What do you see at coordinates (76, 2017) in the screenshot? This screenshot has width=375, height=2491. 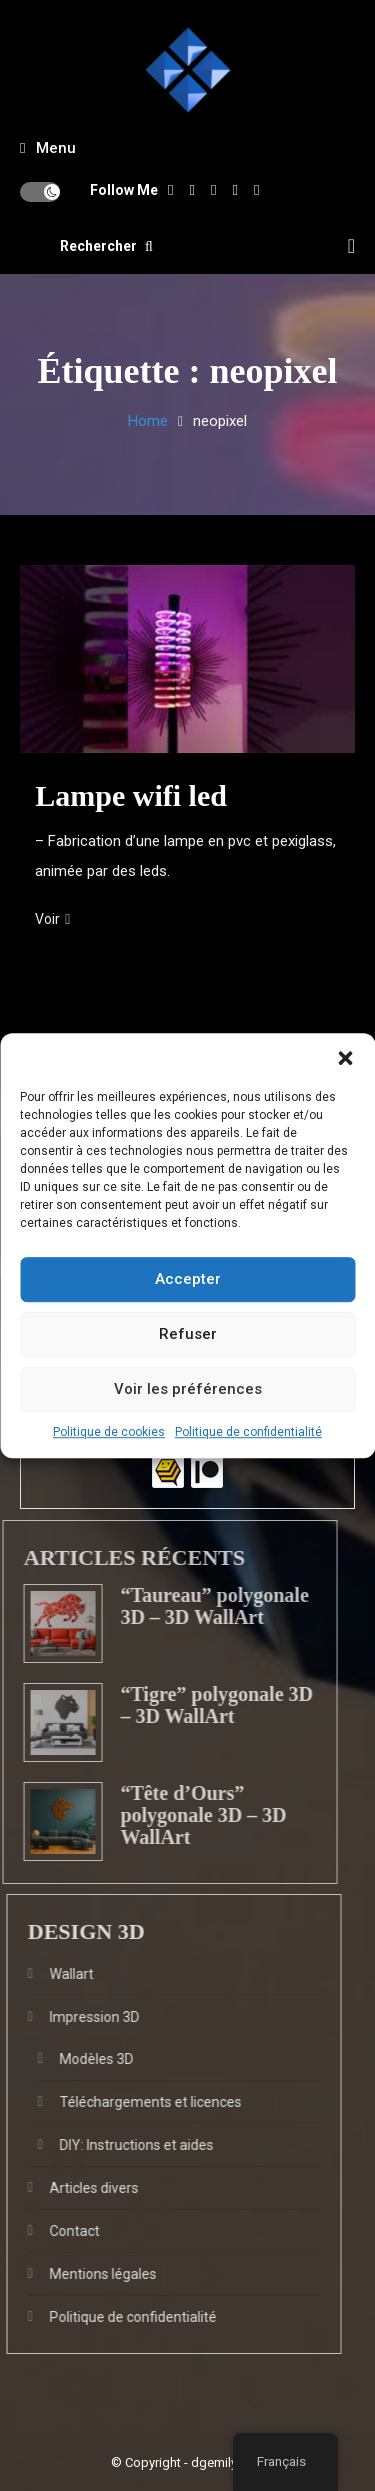 I see `Impression 3D` at bounding box center [76, 2017].